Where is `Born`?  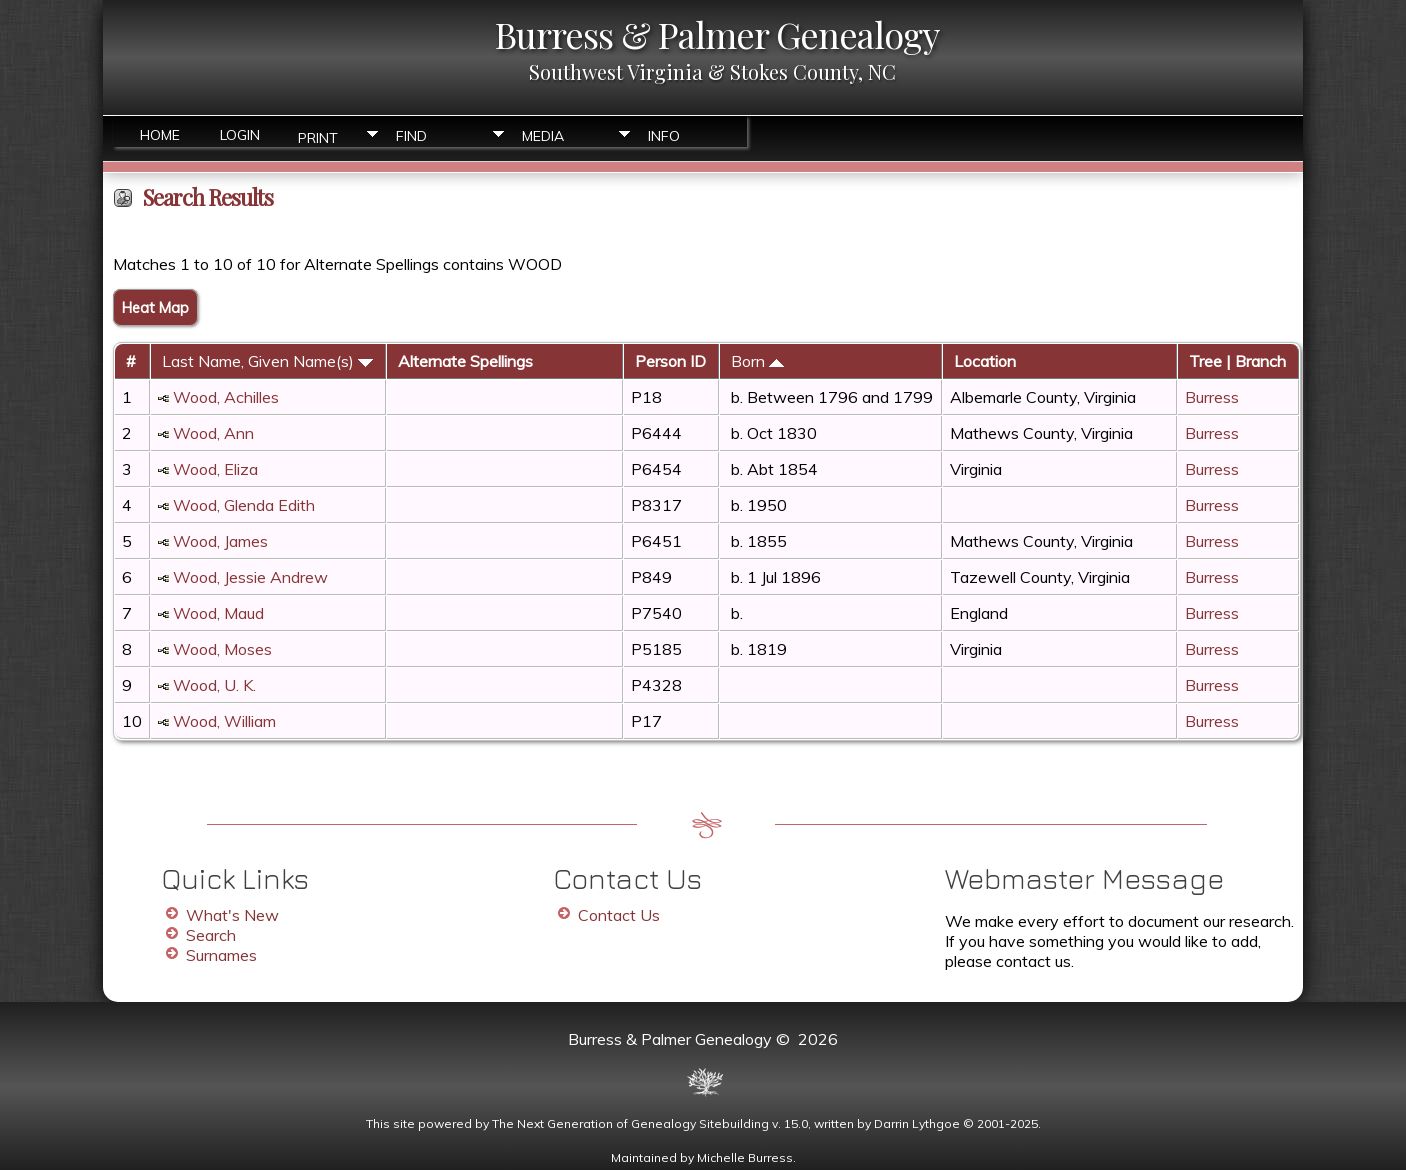 Born is located at coordinates (757, 361).